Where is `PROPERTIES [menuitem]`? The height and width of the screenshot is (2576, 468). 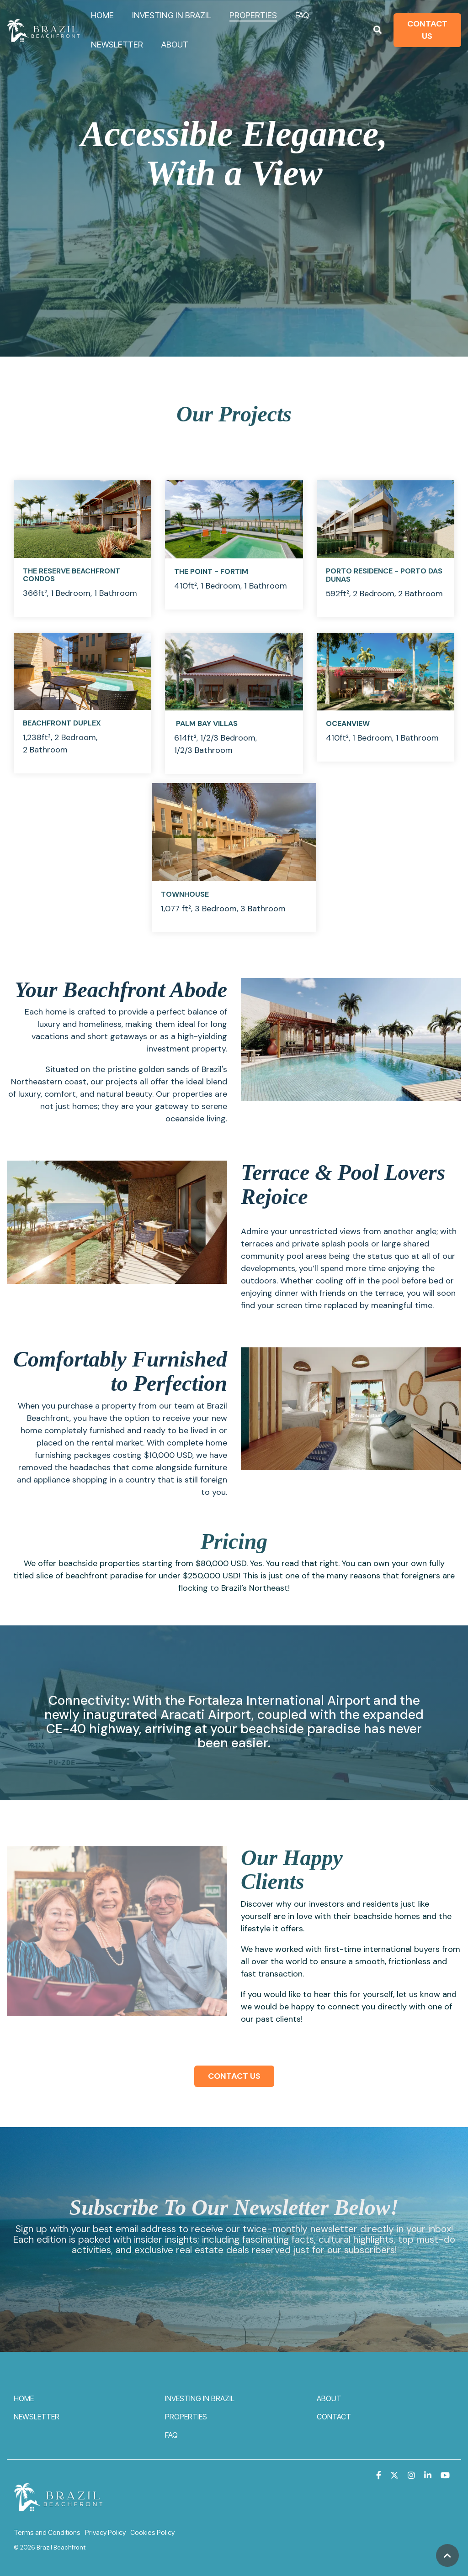 PROPERTIES [menuitem] is located at coordinates (186, 2416).